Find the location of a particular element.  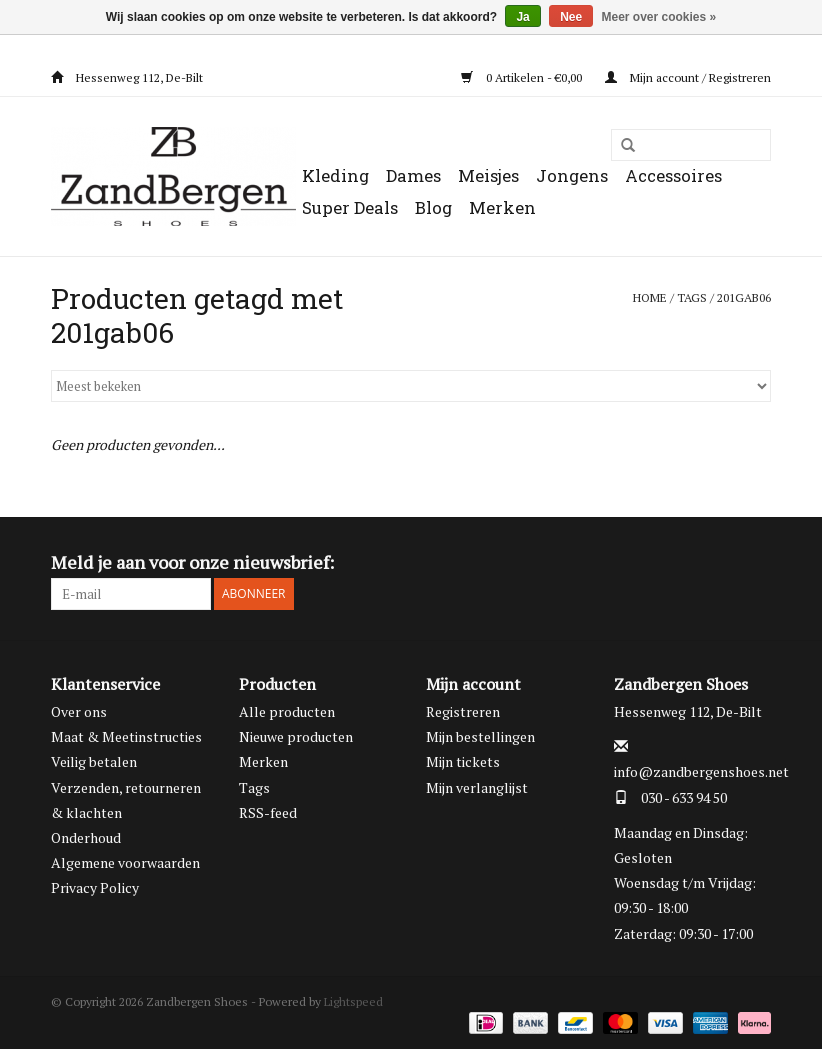

Nieuwe producten is located at coordinates (296, 736).